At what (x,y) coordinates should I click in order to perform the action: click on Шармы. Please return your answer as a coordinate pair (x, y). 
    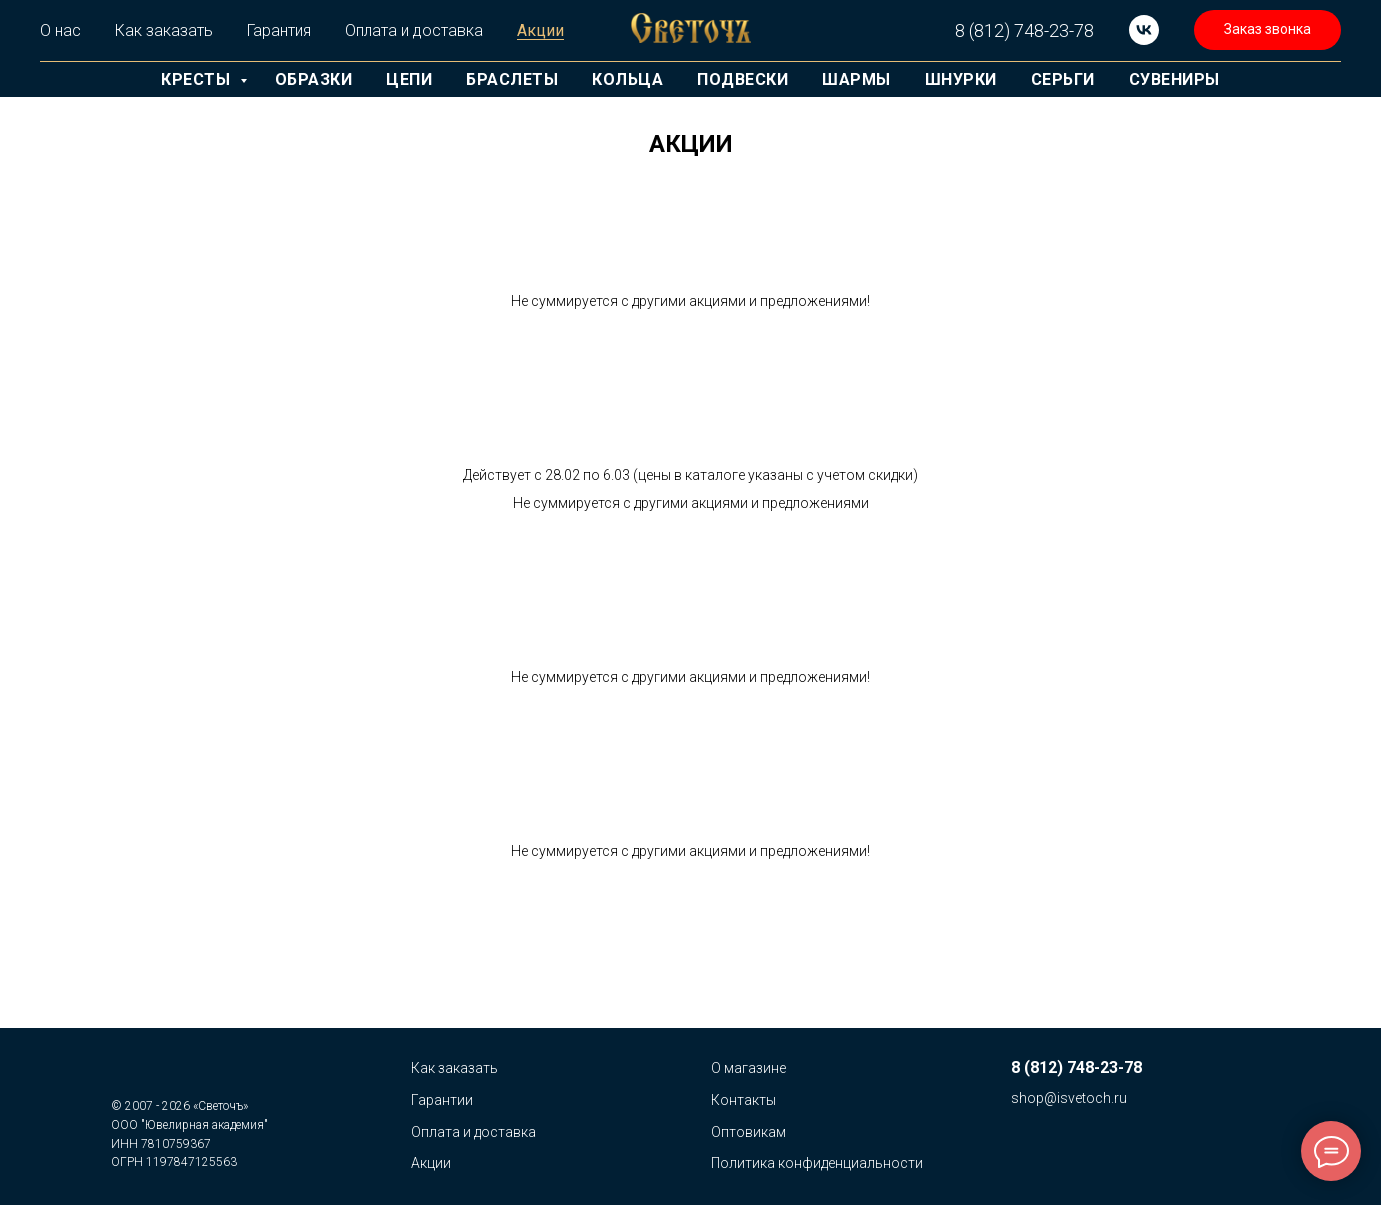
    Looking at the image, I should click on (856, 79).